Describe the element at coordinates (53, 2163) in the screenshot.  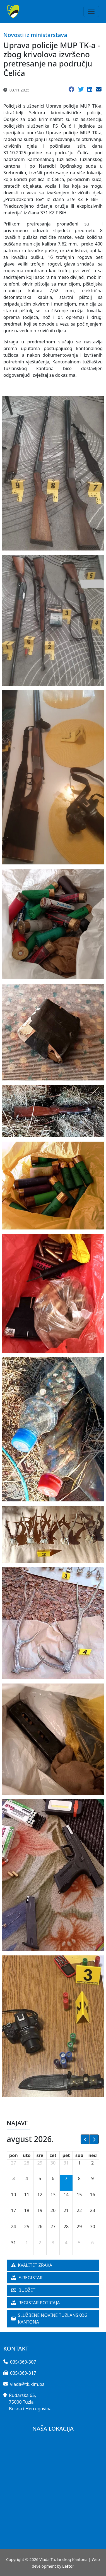
I see `30 [30. jul 2026.]` at that location.